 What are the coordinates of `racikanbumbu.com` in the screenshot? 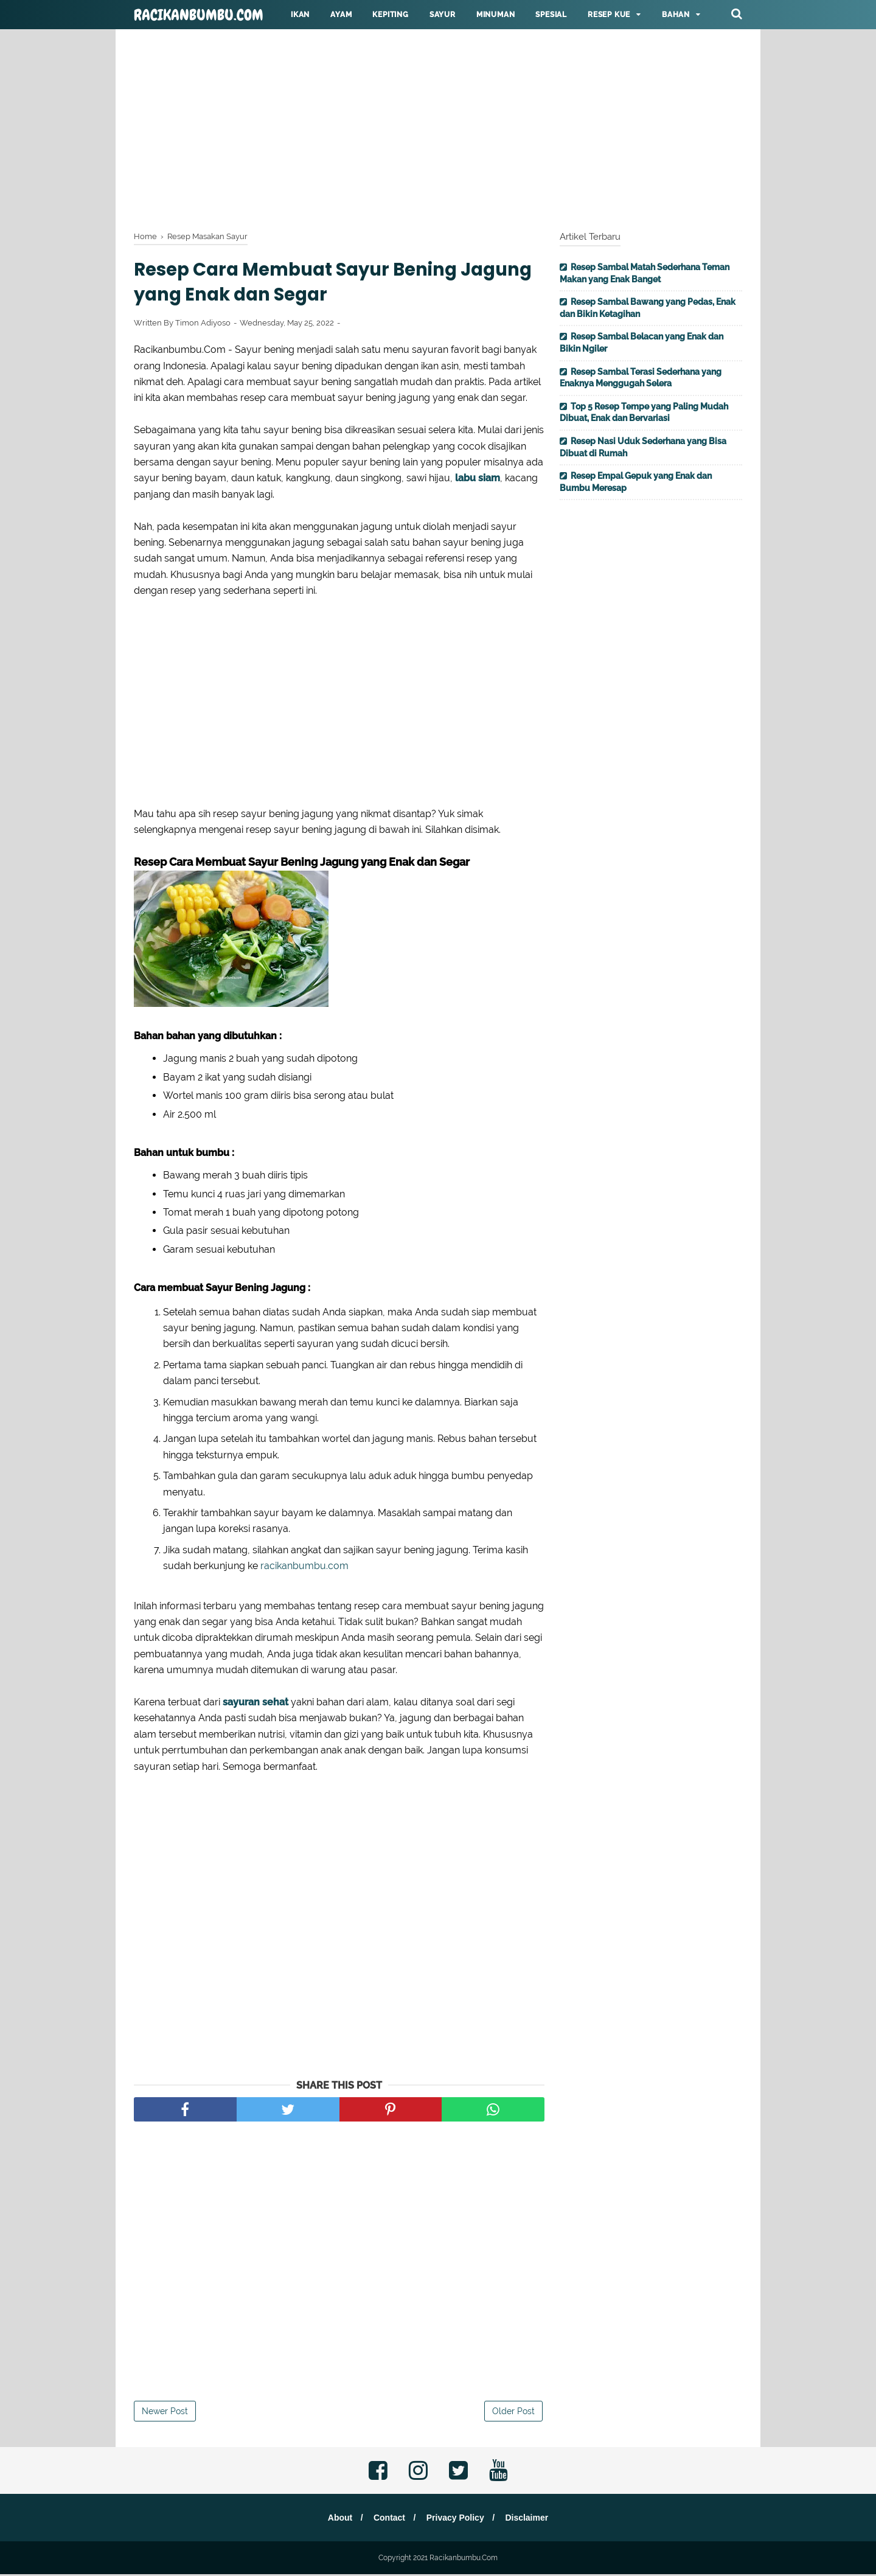 It's located at (304, 1567).